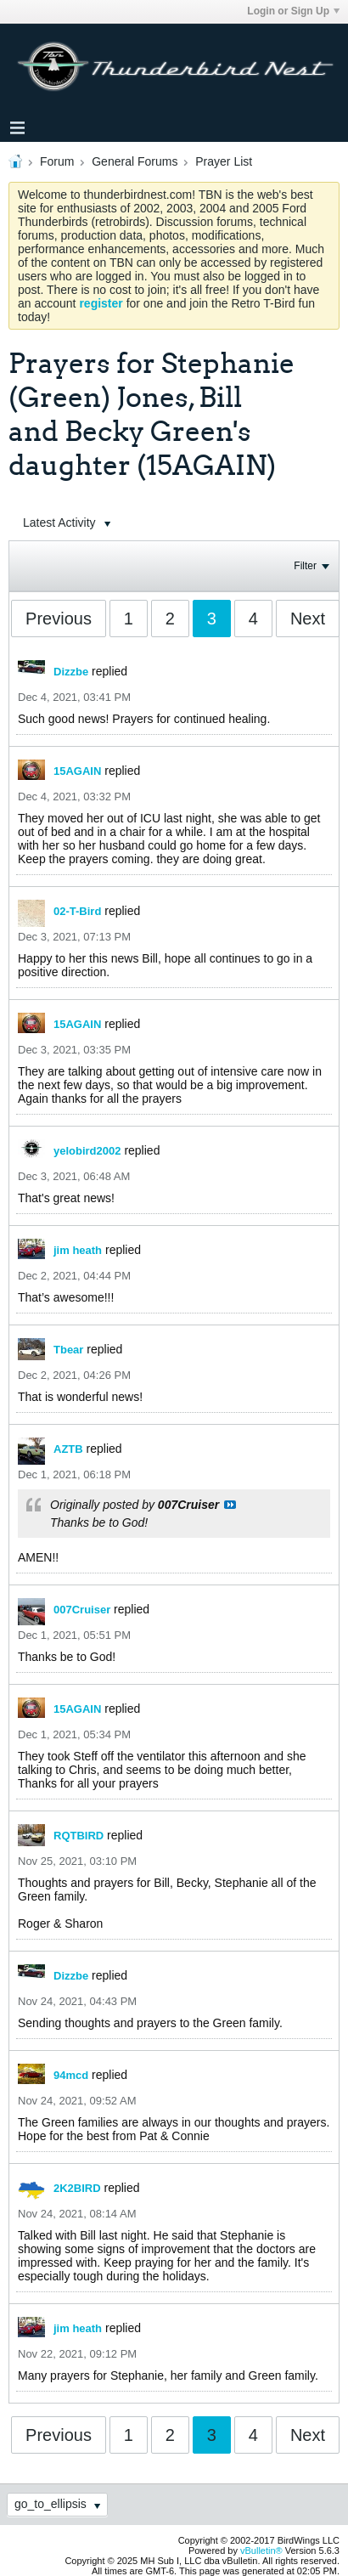  Describe the element at coordinates (77, 911) in the screenshot. I see `02-T-Bird` at that location.